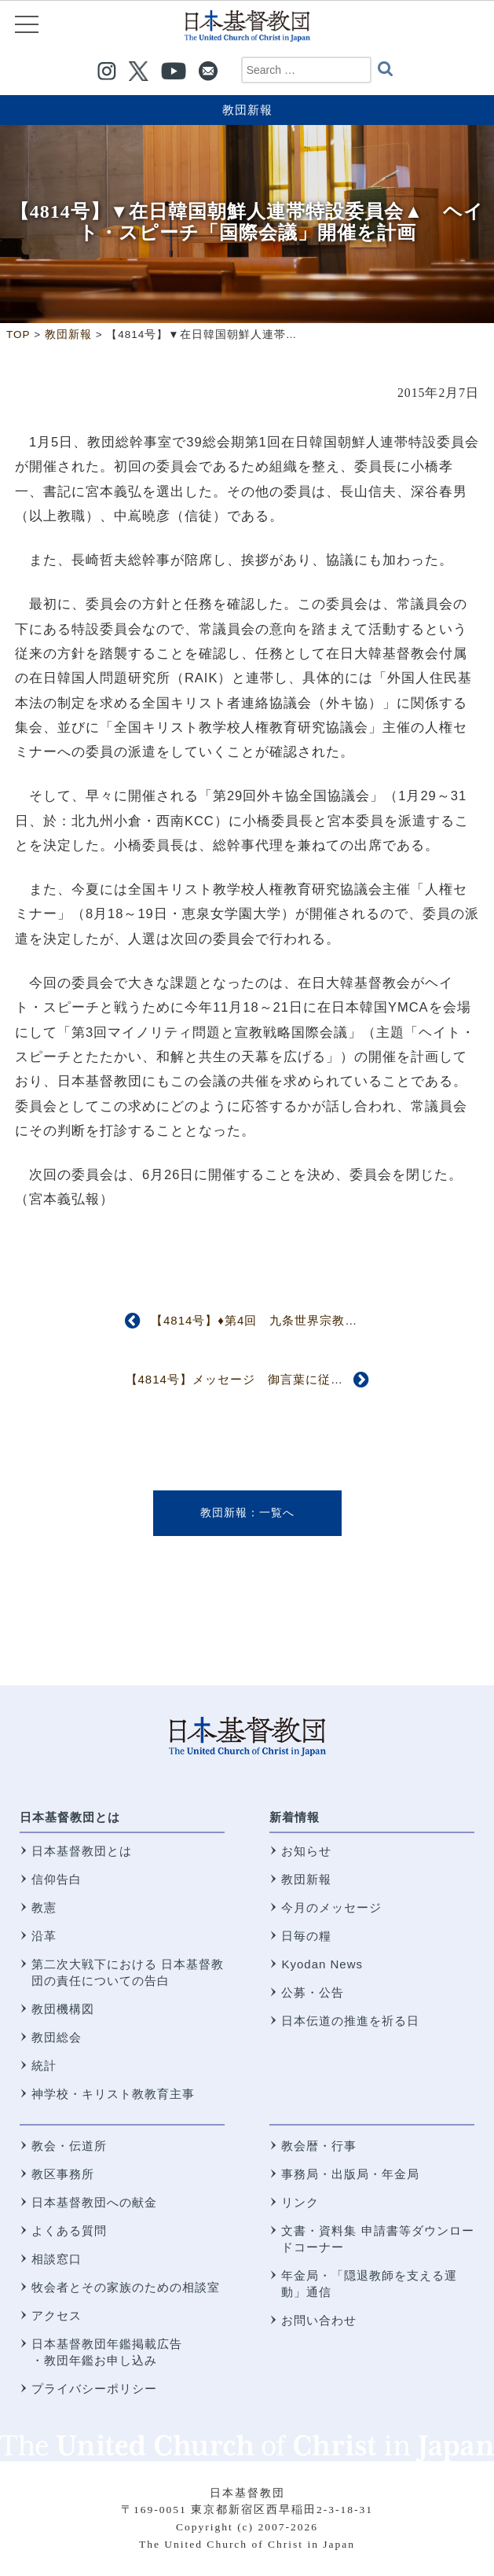 Image resolution: width=494 pixels, height=2576 pixels. I want to click on 日本基督教団への献金, so click(94, 2202).